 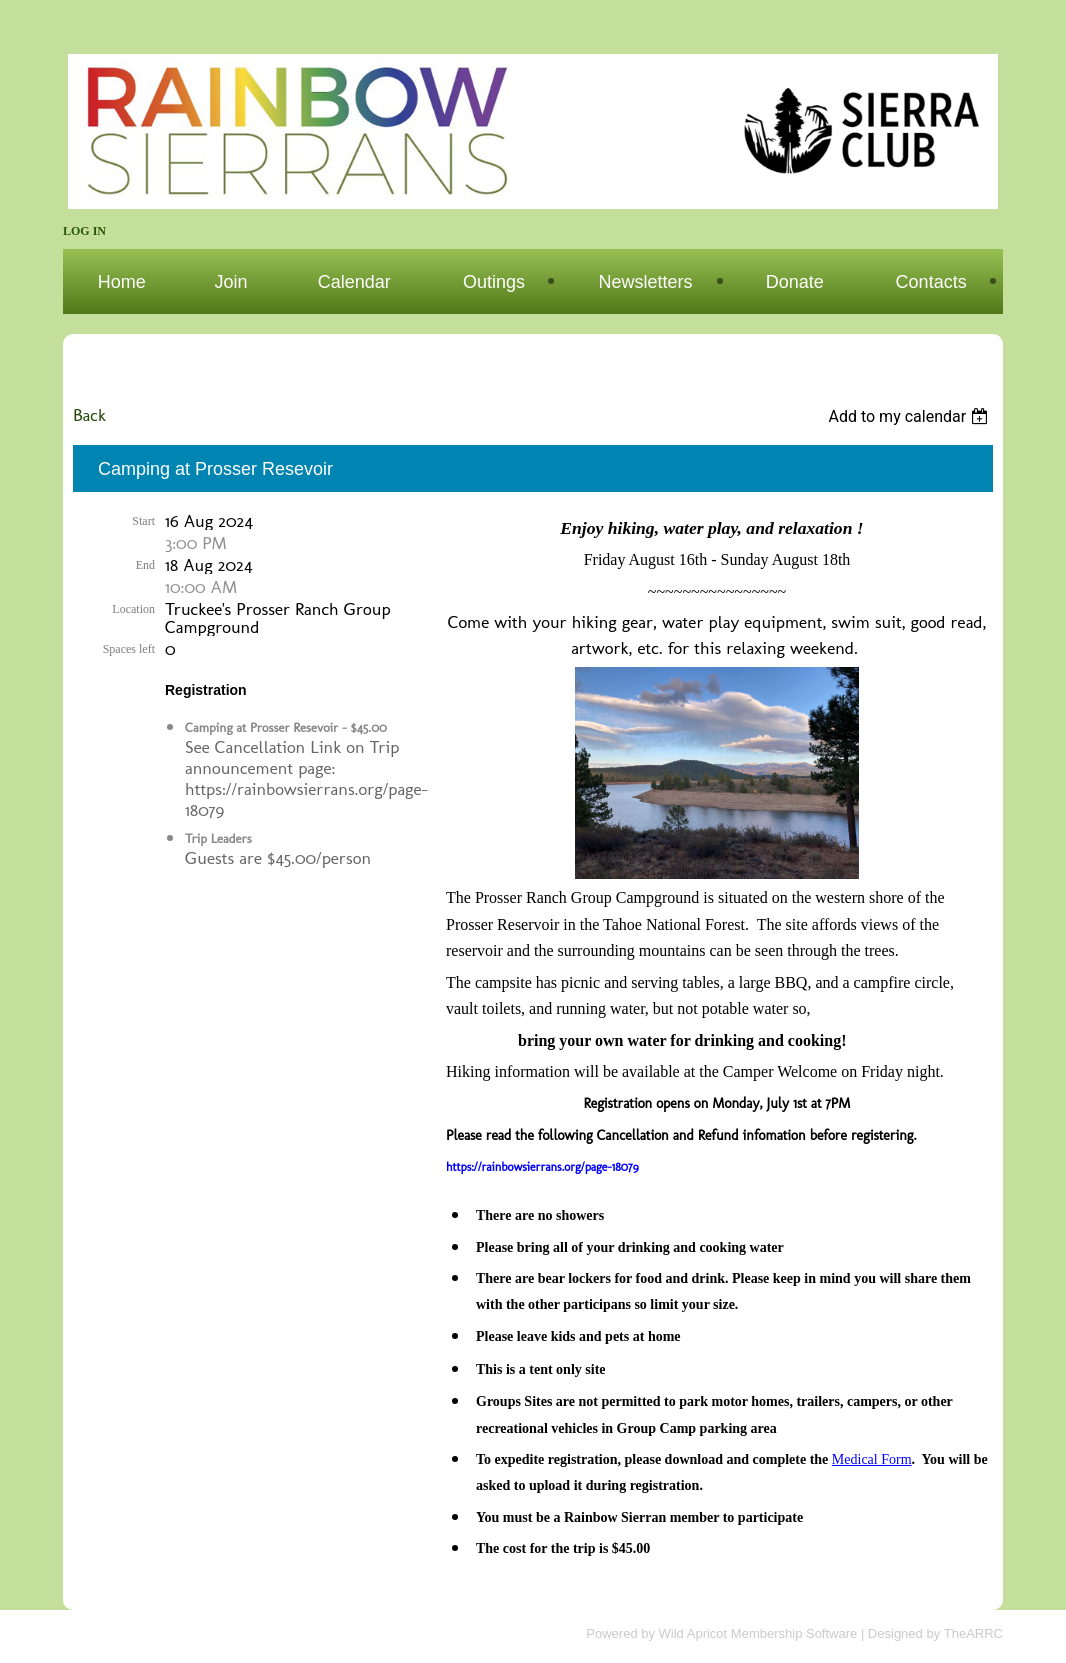 What do you see at coordinates (84, 231) in the screenshot?
I see `Log in` at bounding box center [84, 231].